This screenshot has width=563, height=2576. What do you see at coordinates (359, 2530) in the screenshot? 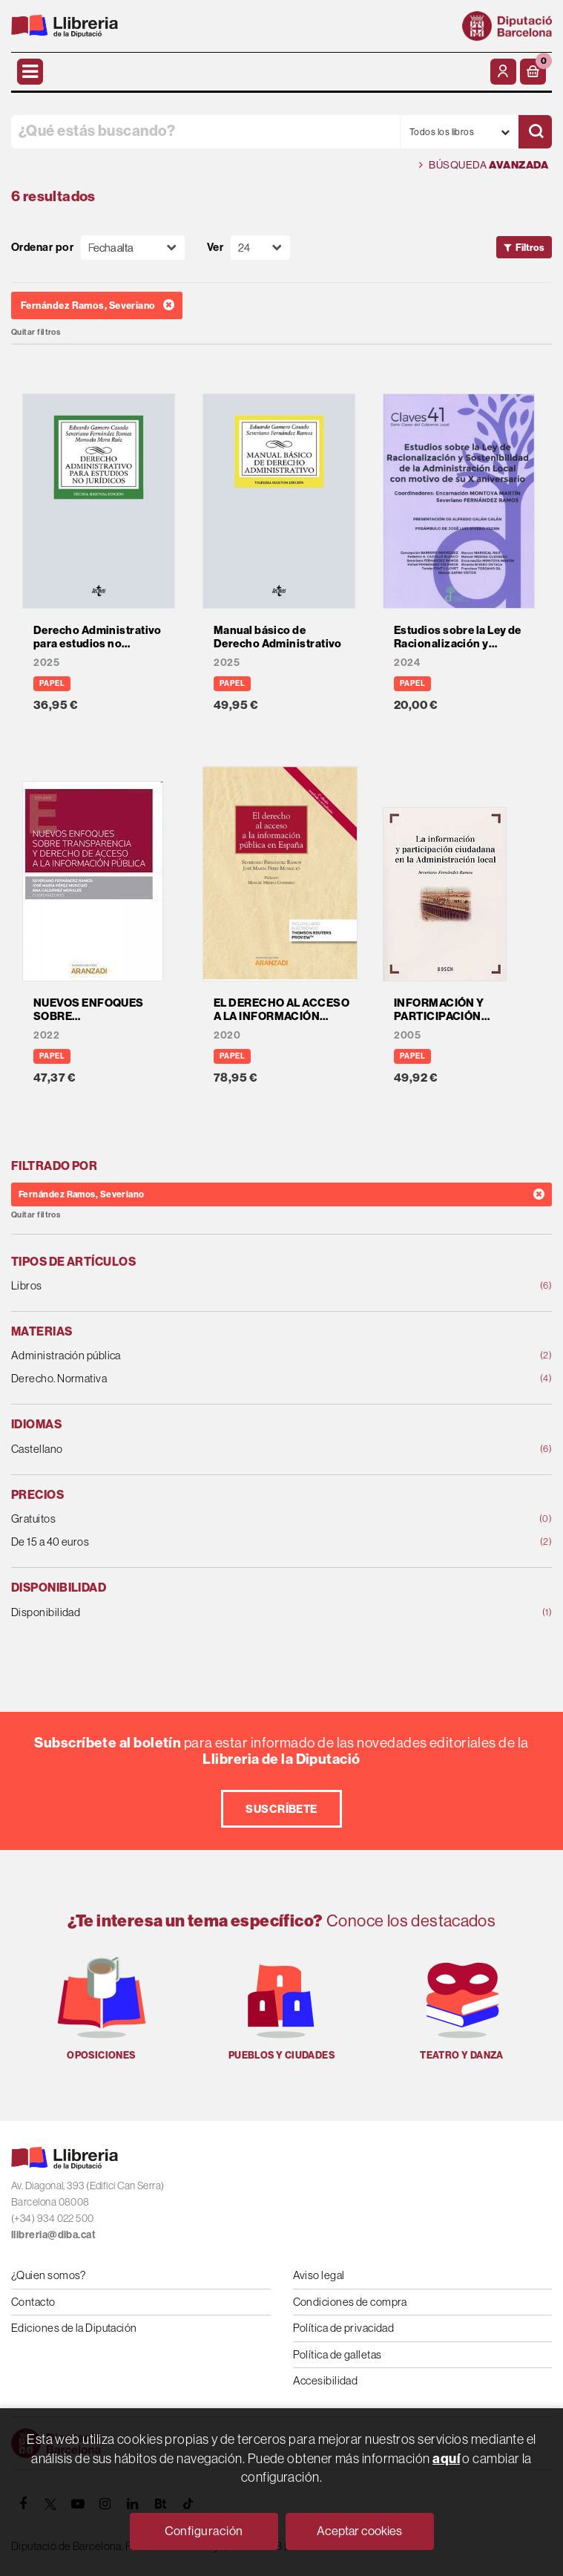
I see `Aceptar cookies [Close]` at bounding box center [359, 2530].